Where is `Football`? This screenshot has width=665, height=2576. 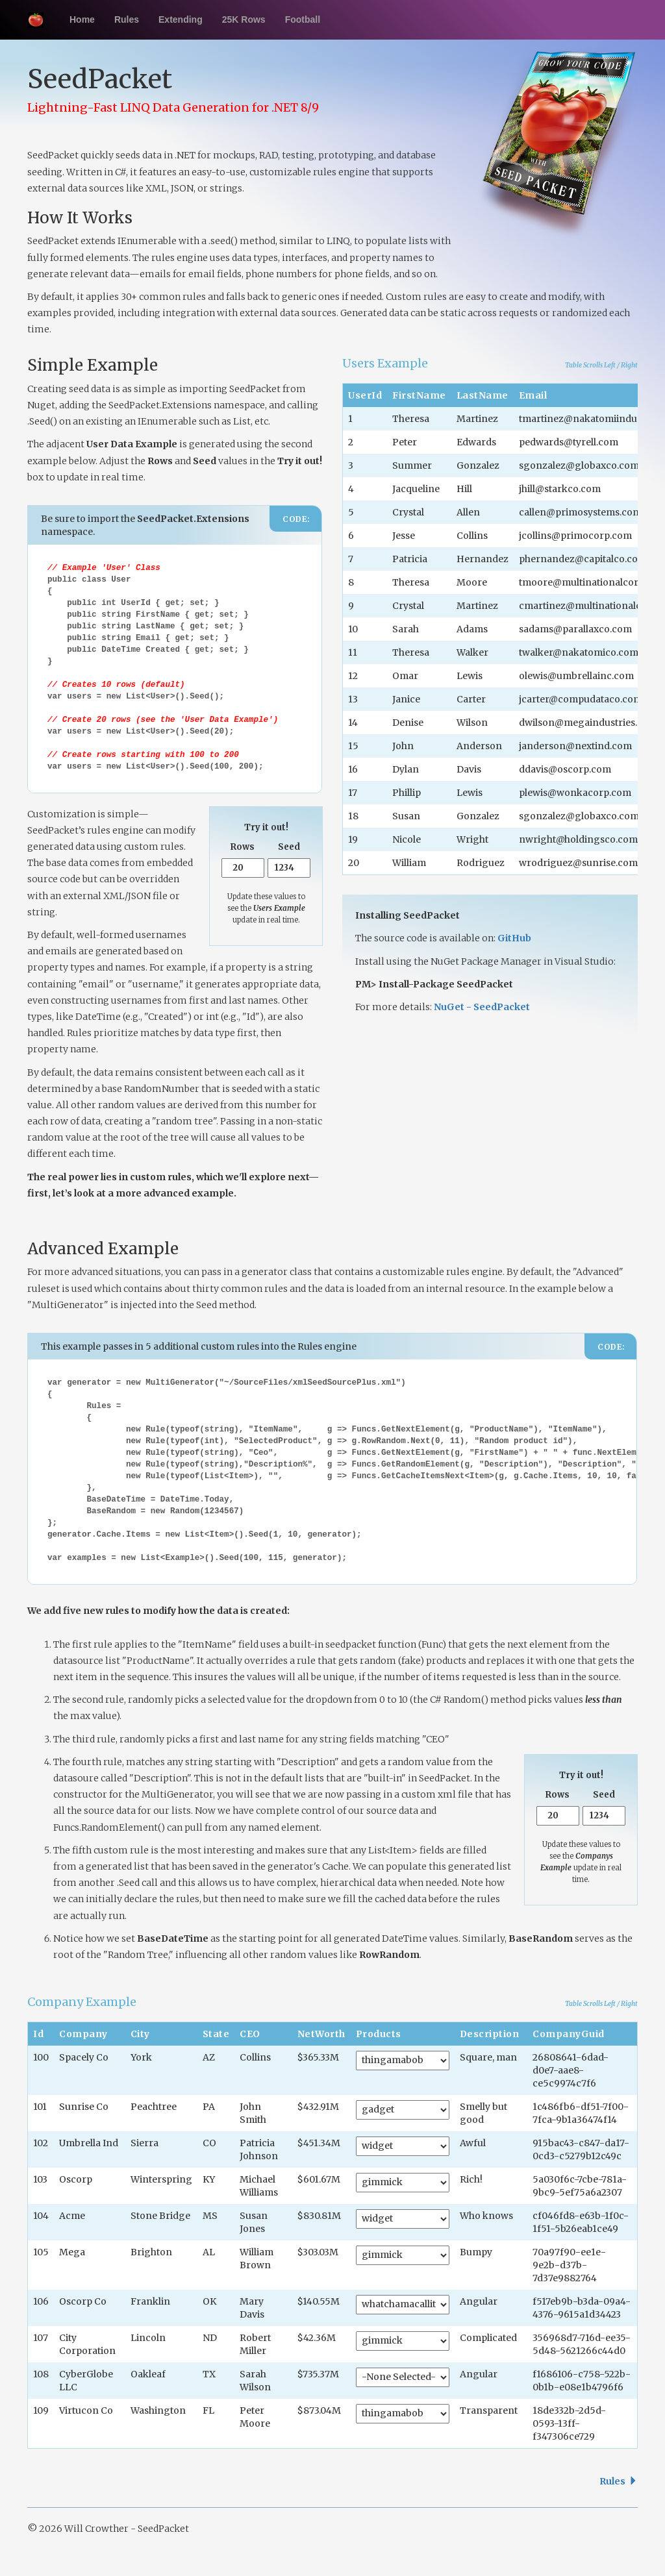 Football is located at coordinates (302, 19).